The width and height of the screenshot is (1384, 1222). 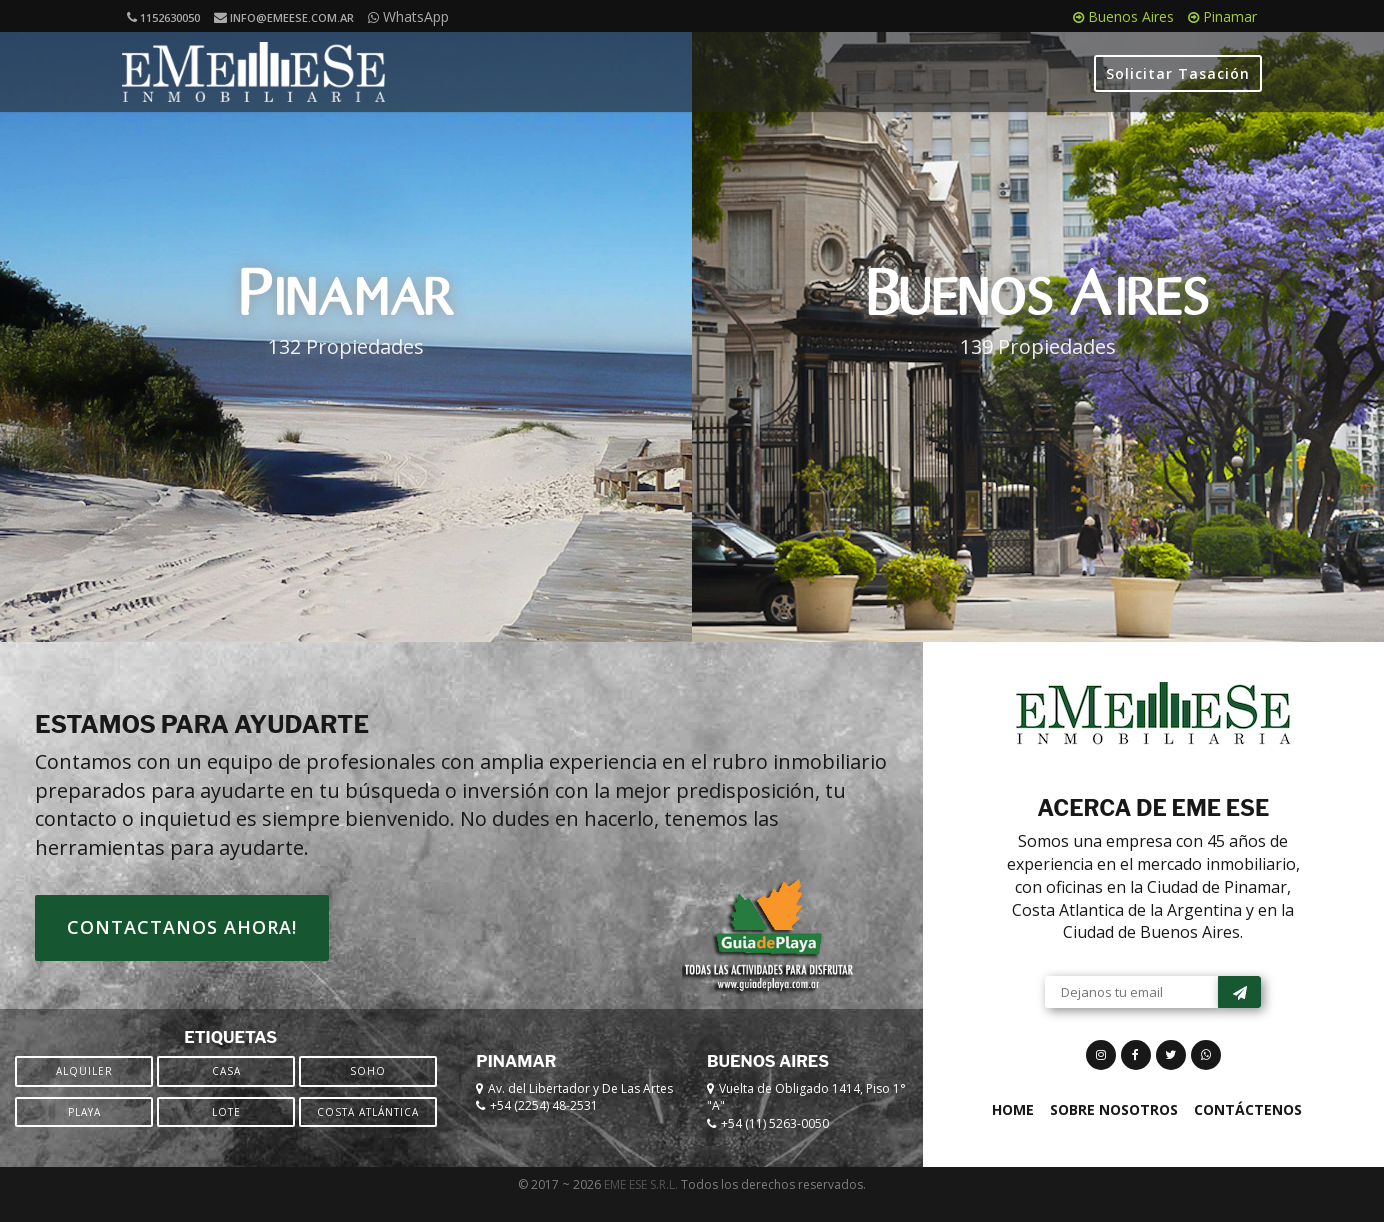 I want to click on 1152630050, so click(x=163, y=17).